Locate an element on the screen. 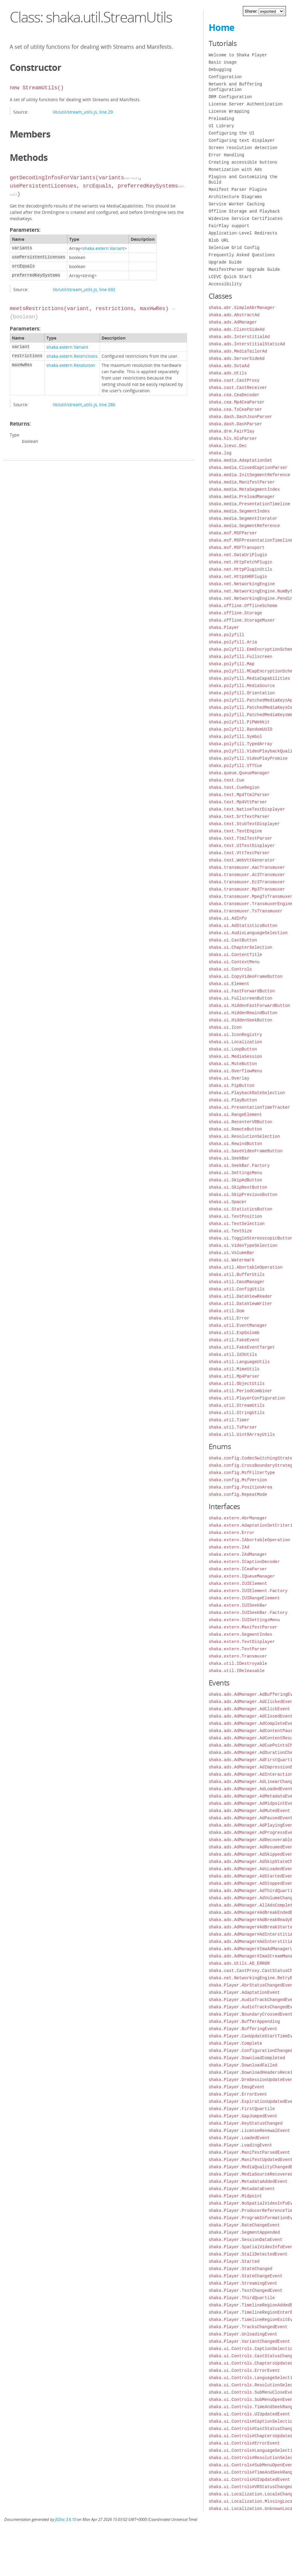  shaka.ui.IconRegistry is located at coordinates (235, 1034).